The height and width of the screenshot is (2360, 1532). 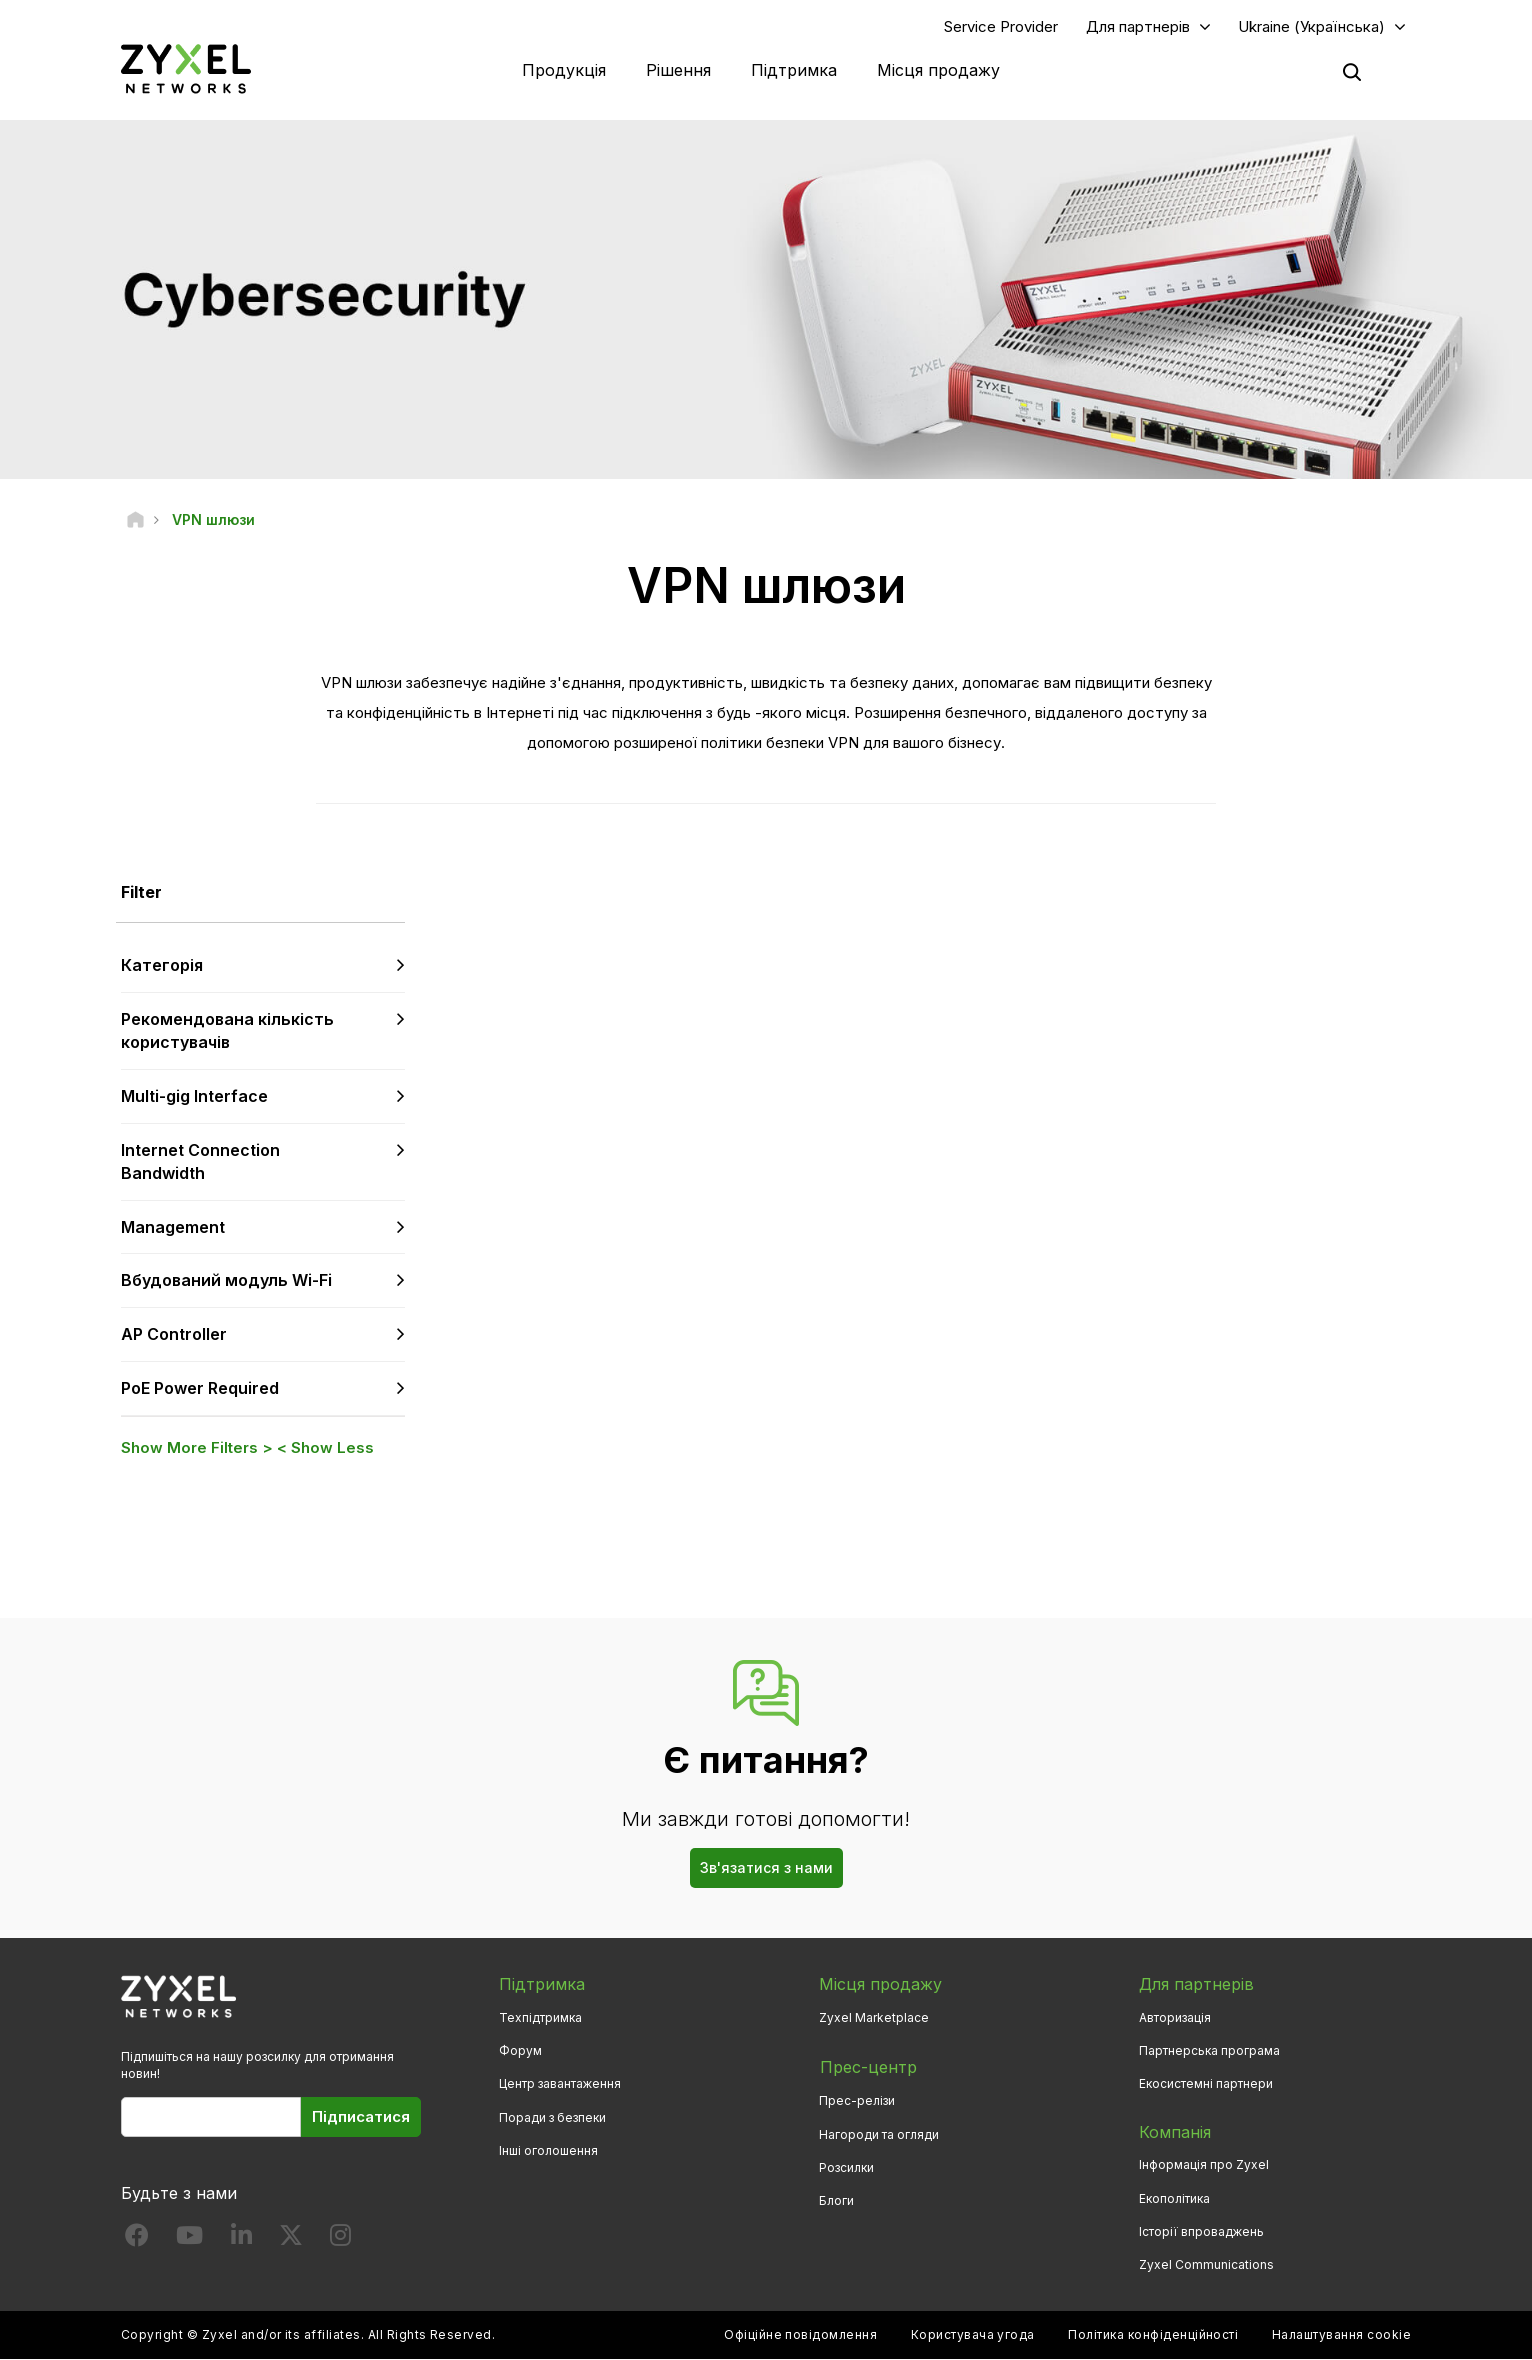 I want to click on Підписатися, so click(x=361, y=2117).